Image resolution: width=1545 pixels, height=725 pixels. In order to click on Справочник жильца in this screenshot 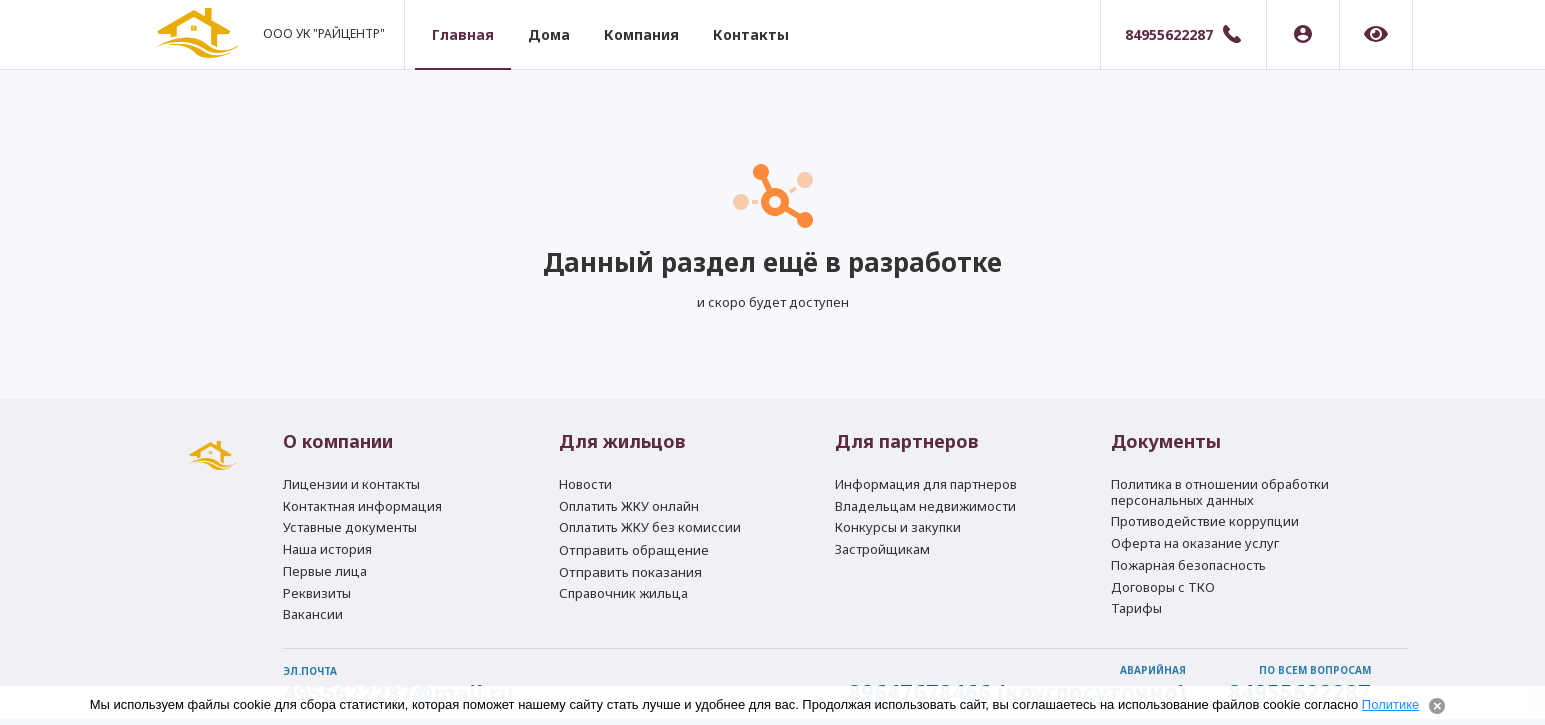, I will do `click(623, 591)`.